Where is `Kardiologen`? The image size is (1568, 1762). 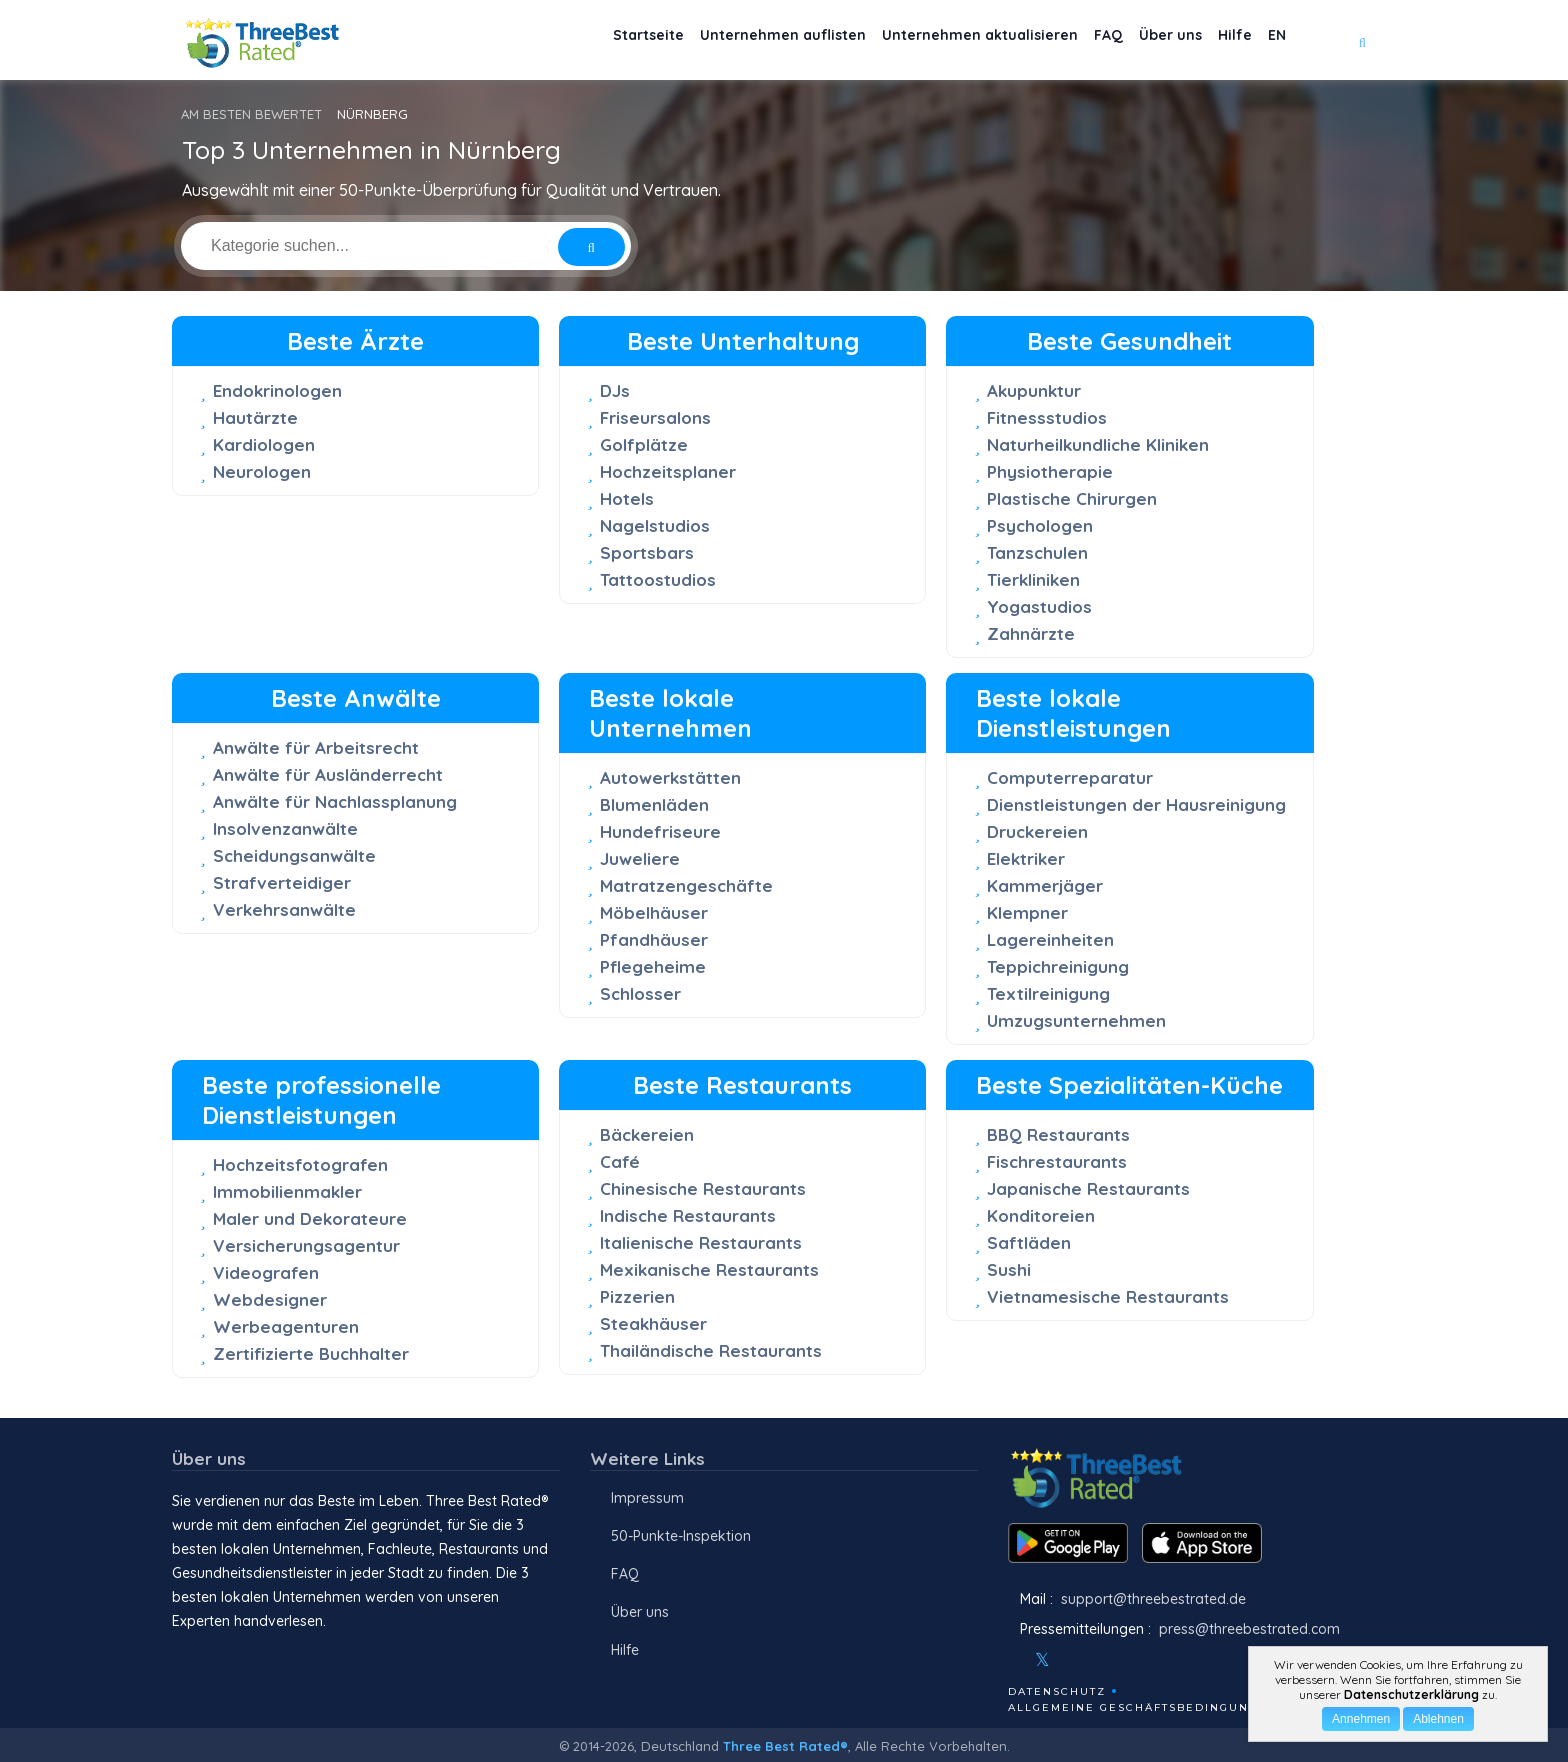 Kardiologen is located at coordinates (264, 444).